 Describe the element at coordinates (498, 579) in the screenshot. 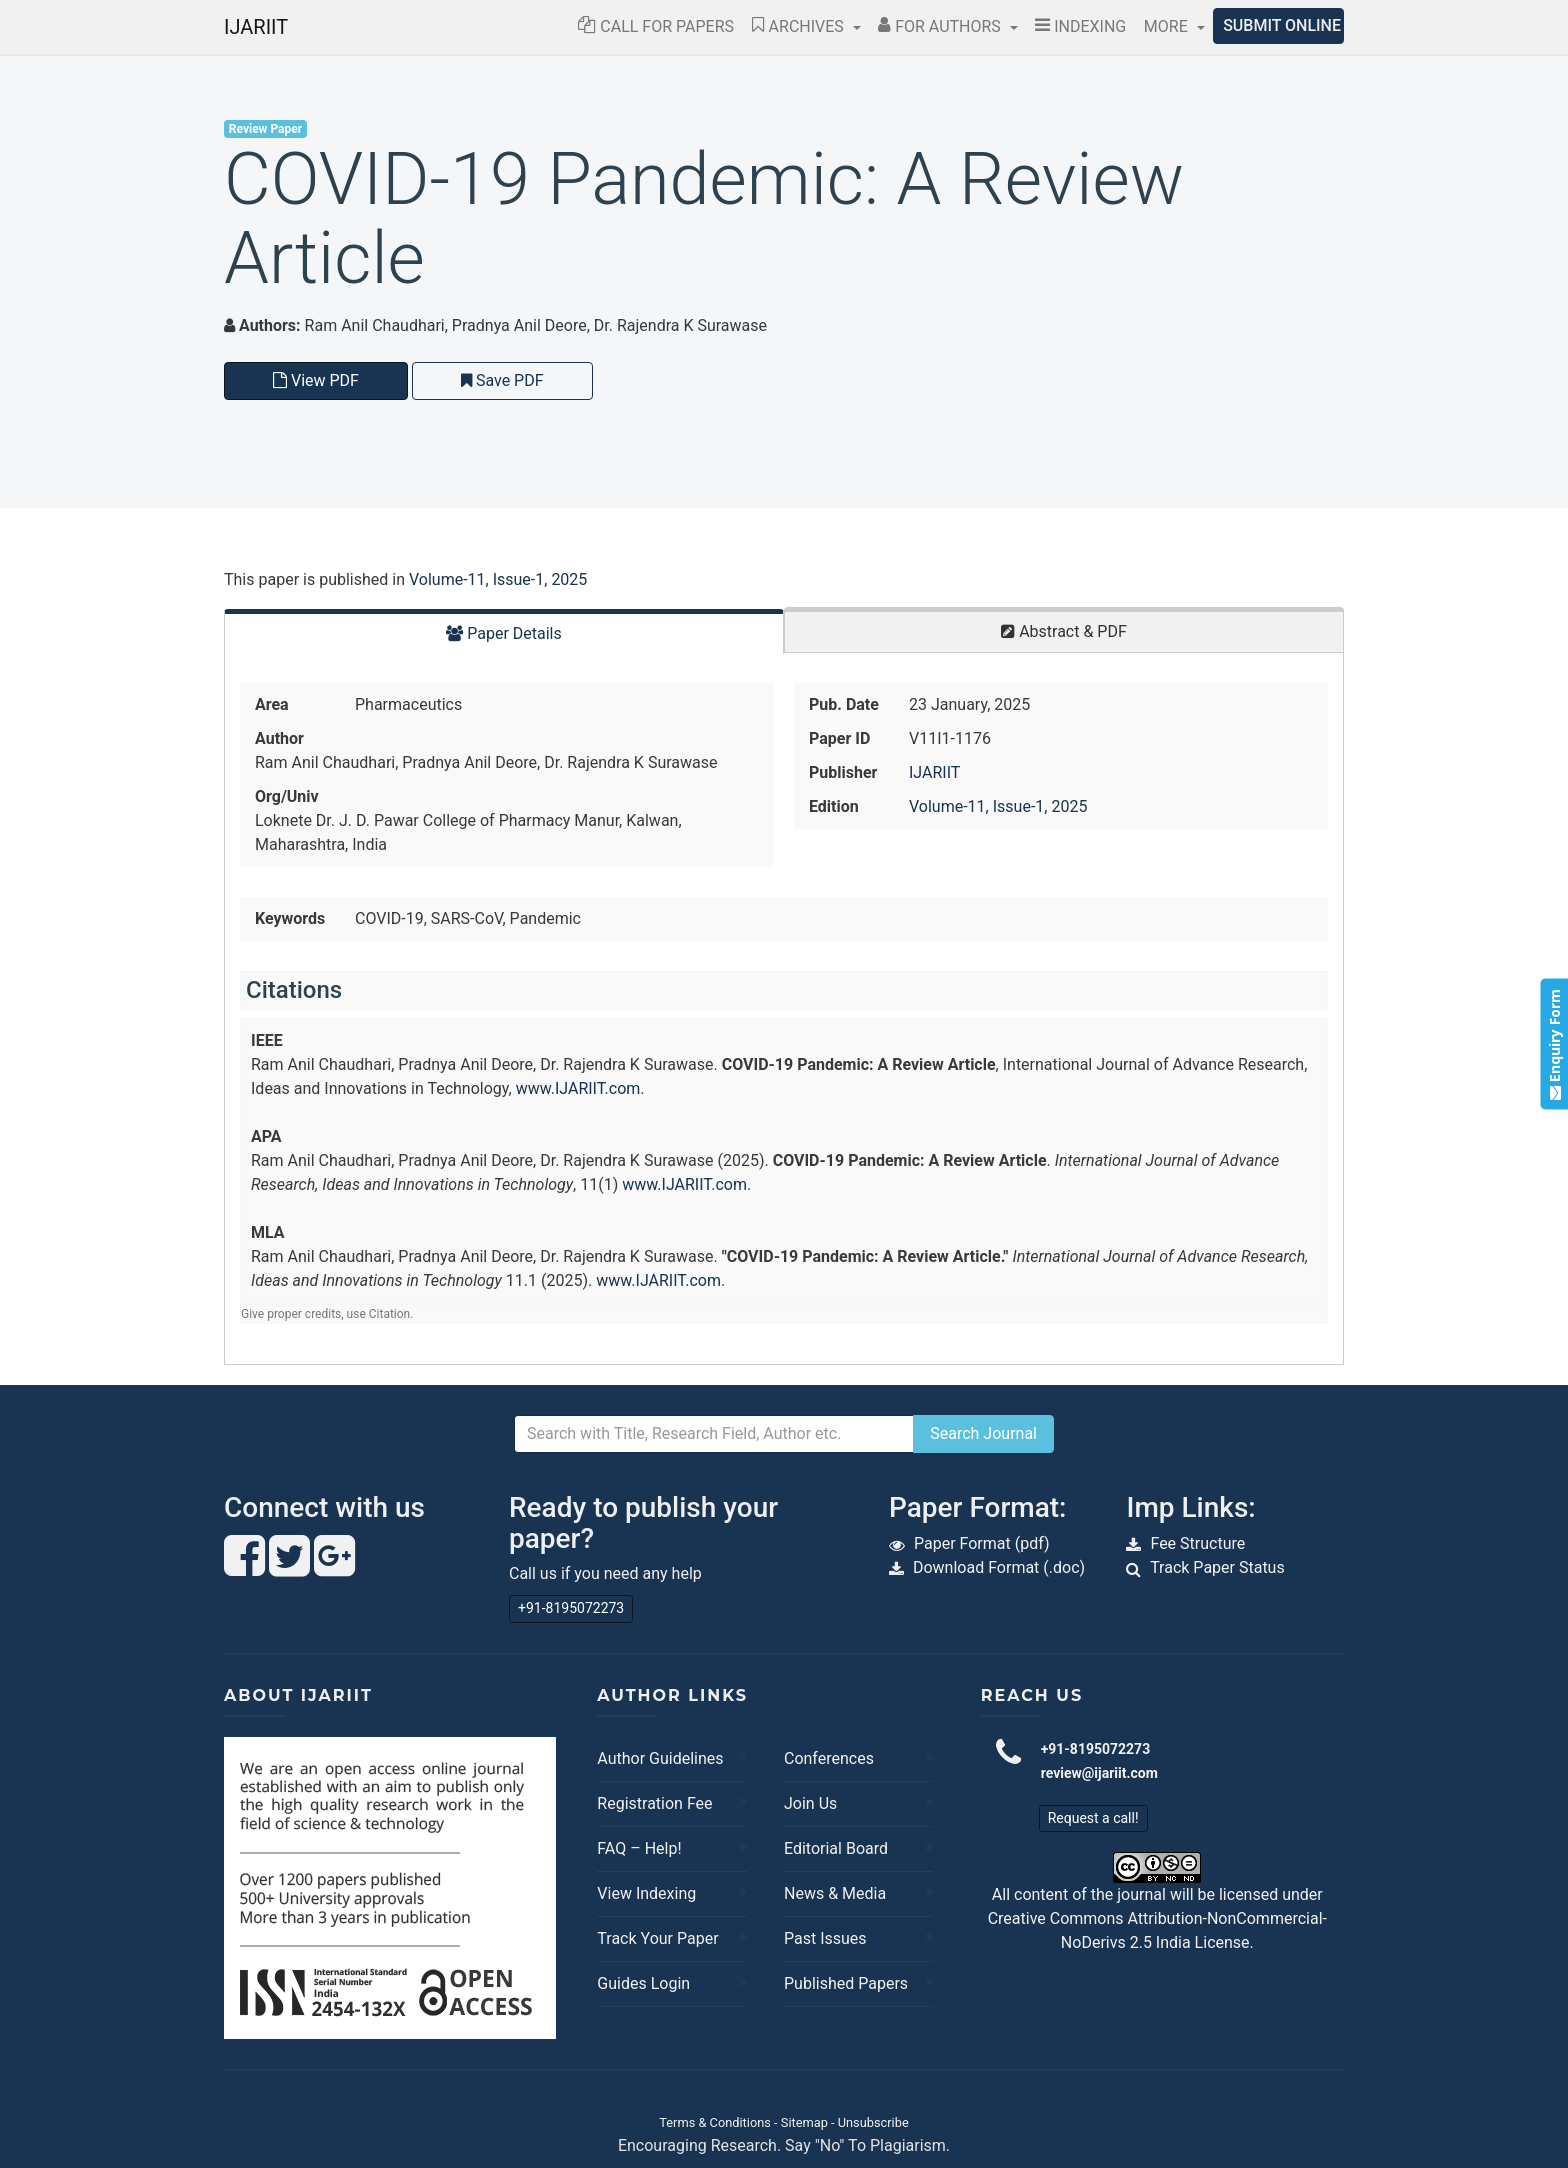

I see `Volume-11, Issue-1, 2025` at that location.